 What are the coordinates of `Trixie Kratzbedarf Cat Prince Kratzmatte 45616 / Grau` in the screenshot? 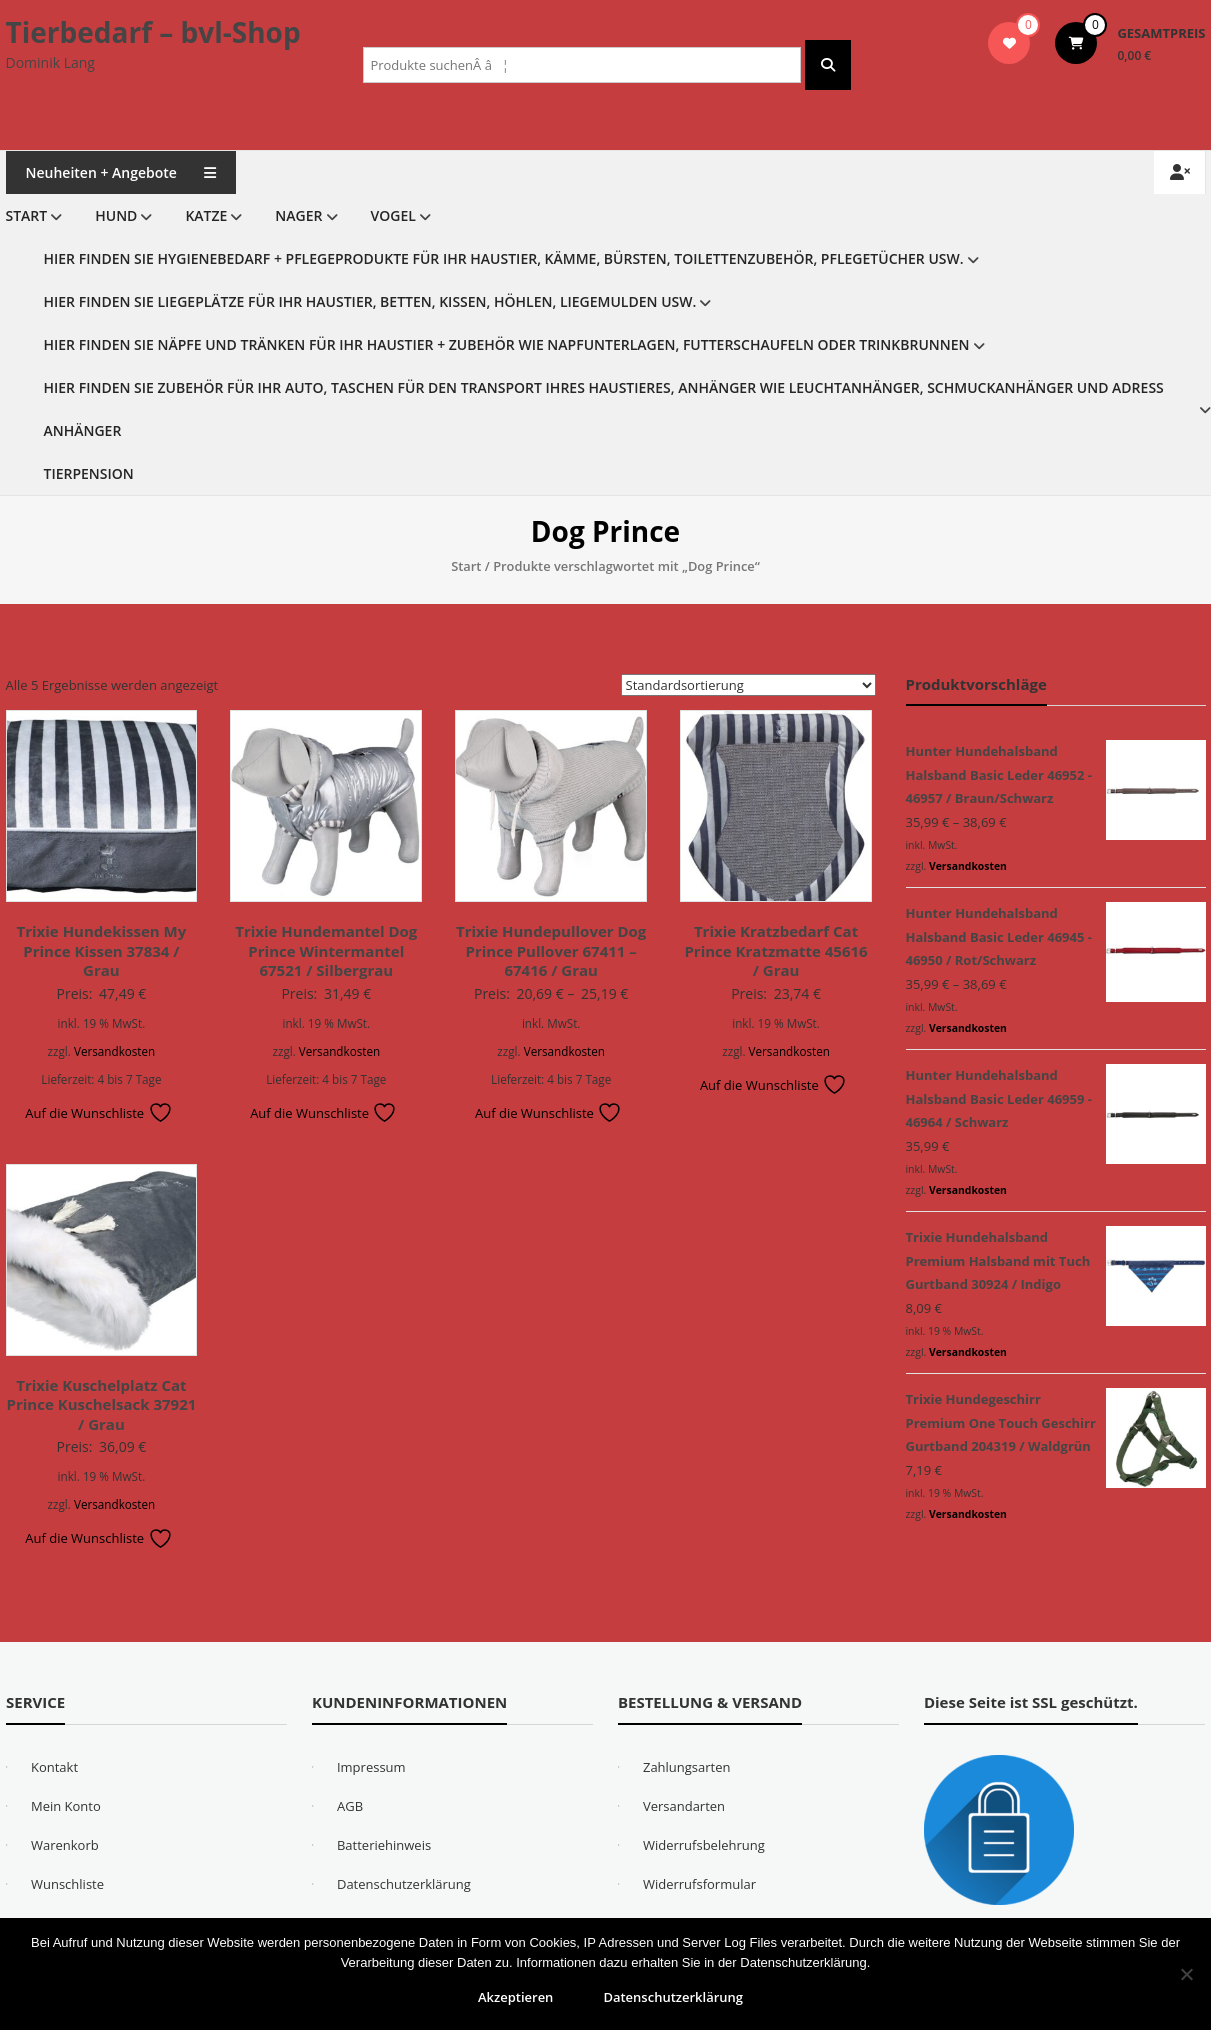 It's located at (775, 950).